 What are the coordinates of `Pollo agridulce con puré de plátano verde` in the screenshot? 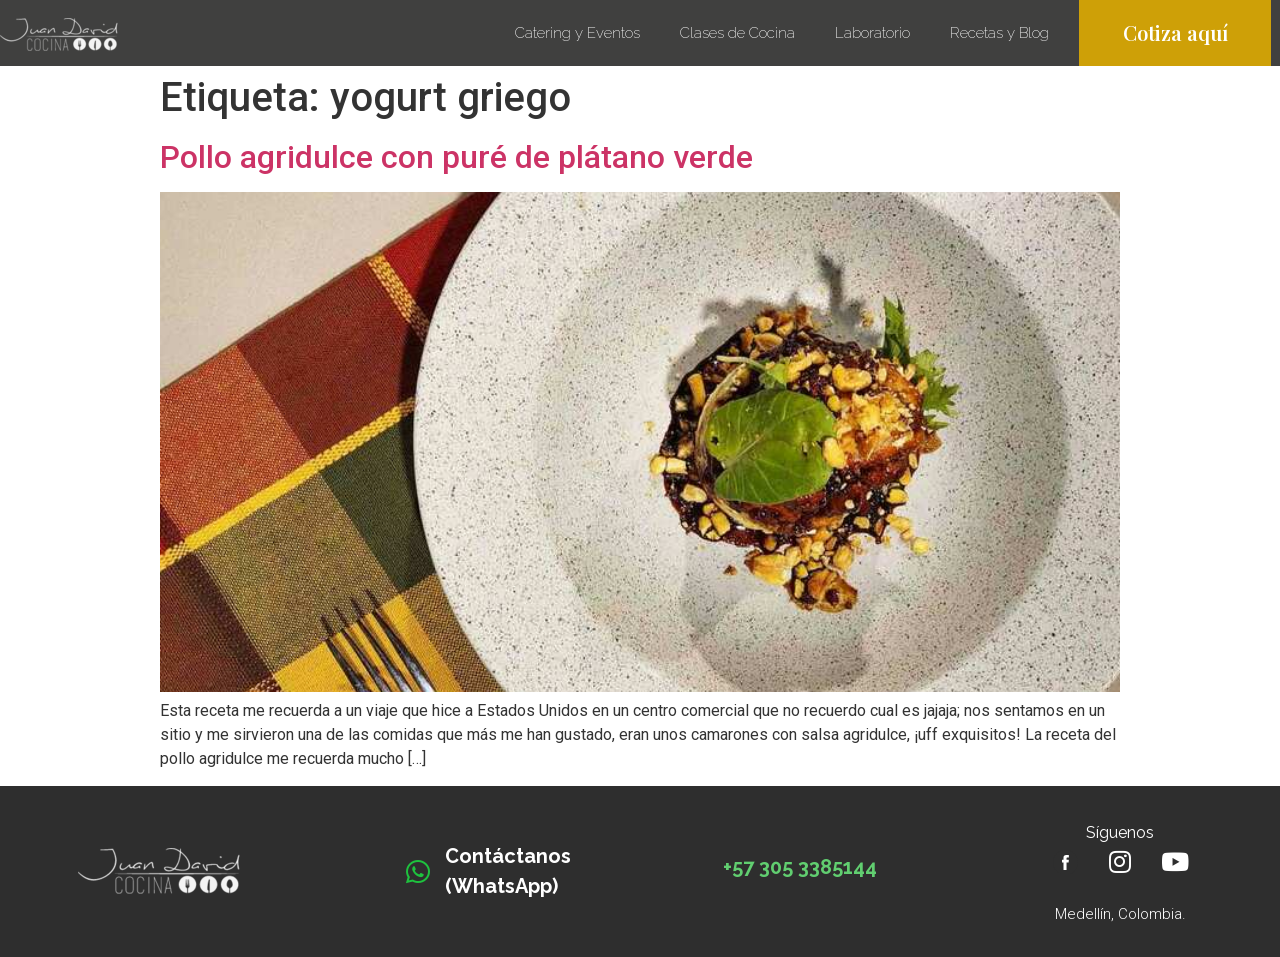 It's located at (456, 157).